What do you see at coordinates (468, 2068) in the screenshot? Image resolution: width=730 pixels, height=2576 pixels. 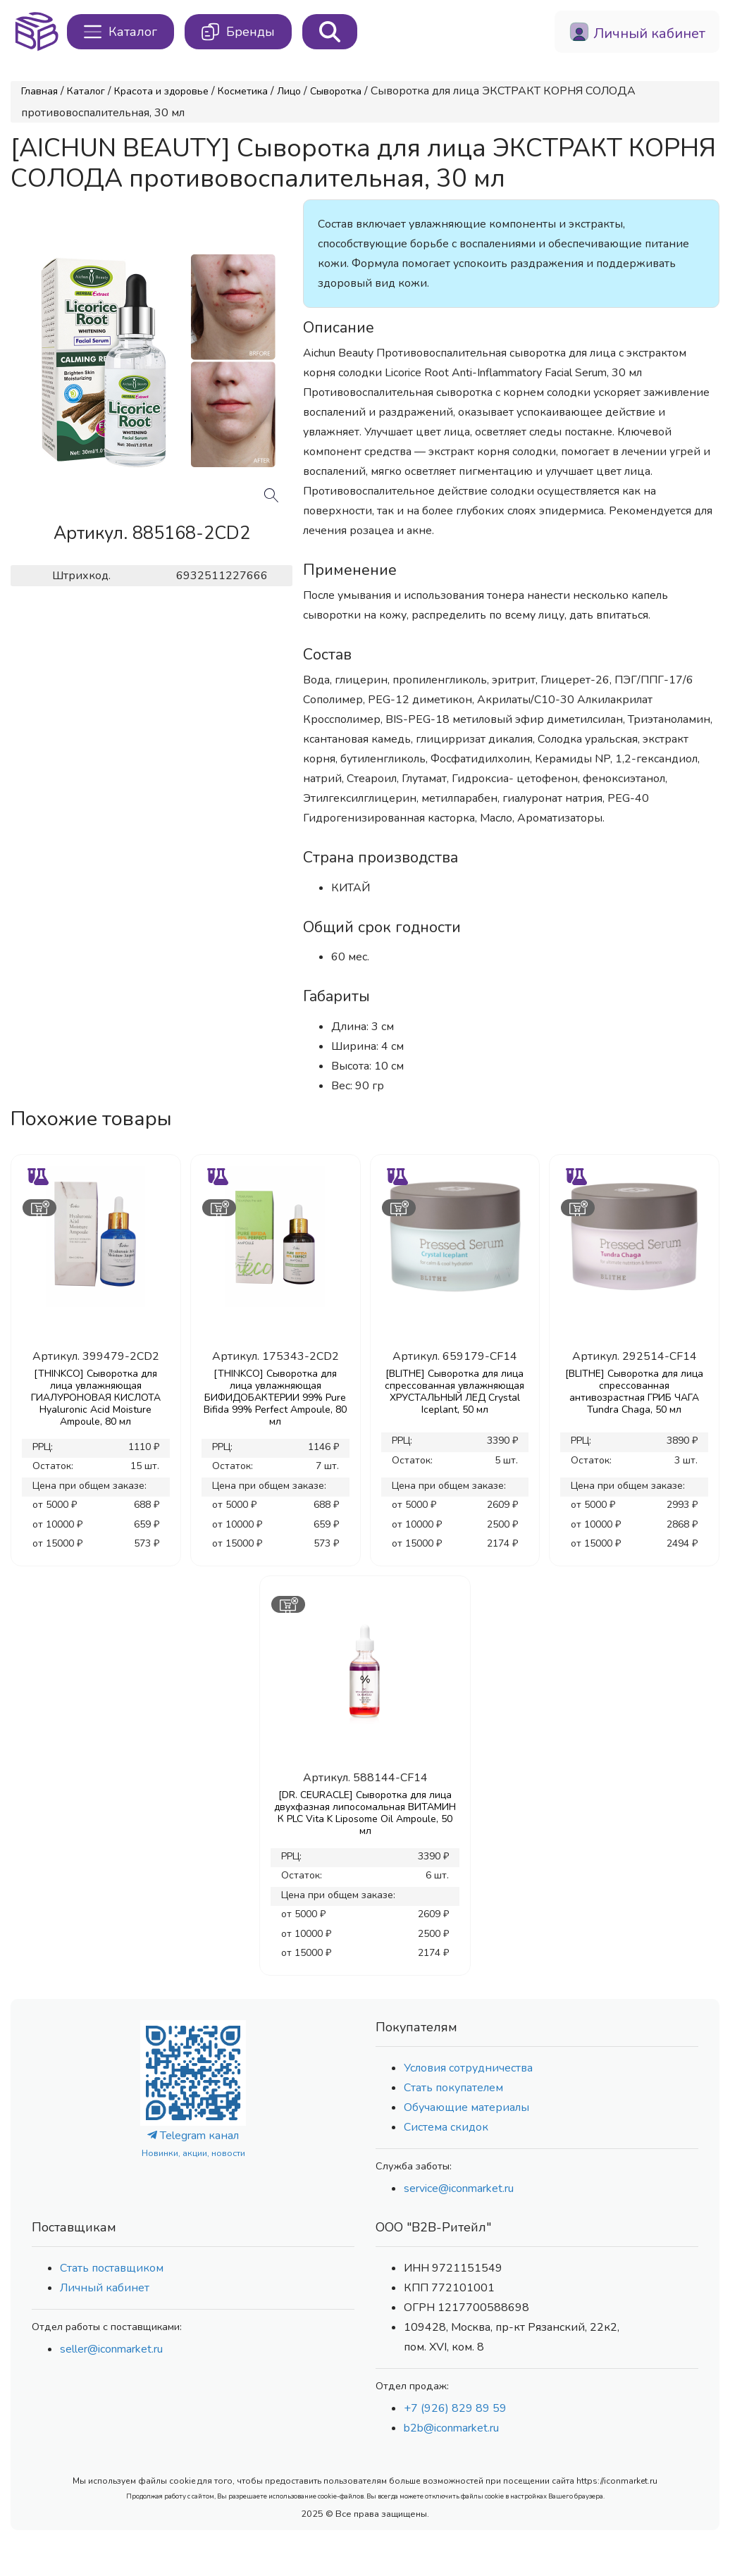 I see `Условия сотрудничества` at bounding box center [468, 2068].